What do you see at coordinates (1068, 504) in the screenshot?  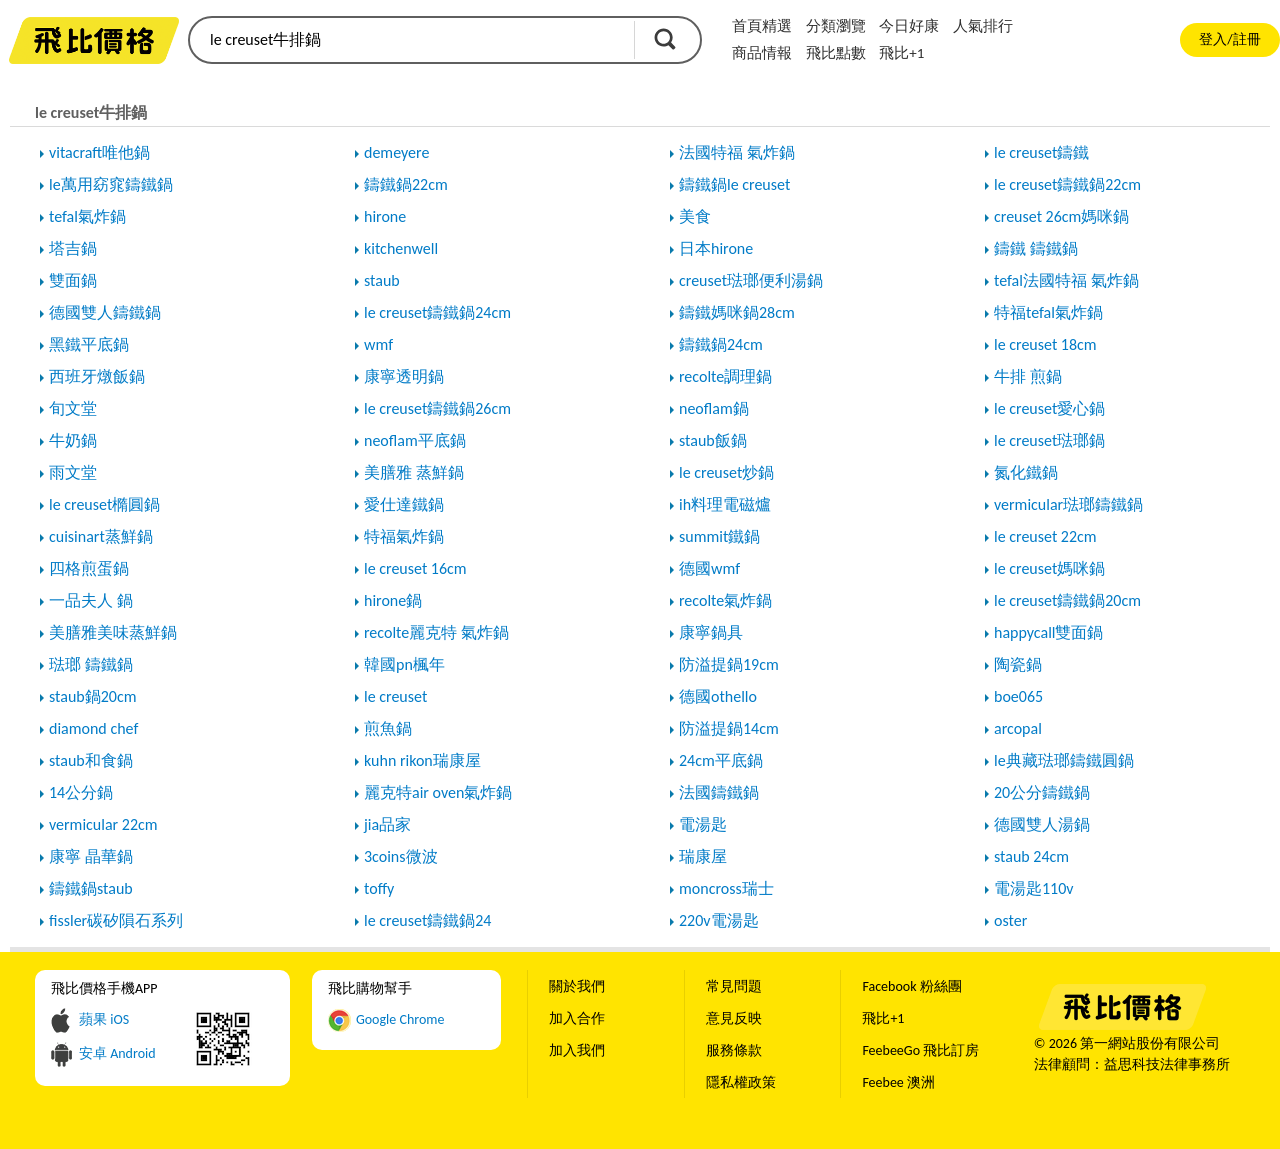 I see `vermicular琺瑯鑄鐵鍋` at bounding box center [1068, 504].